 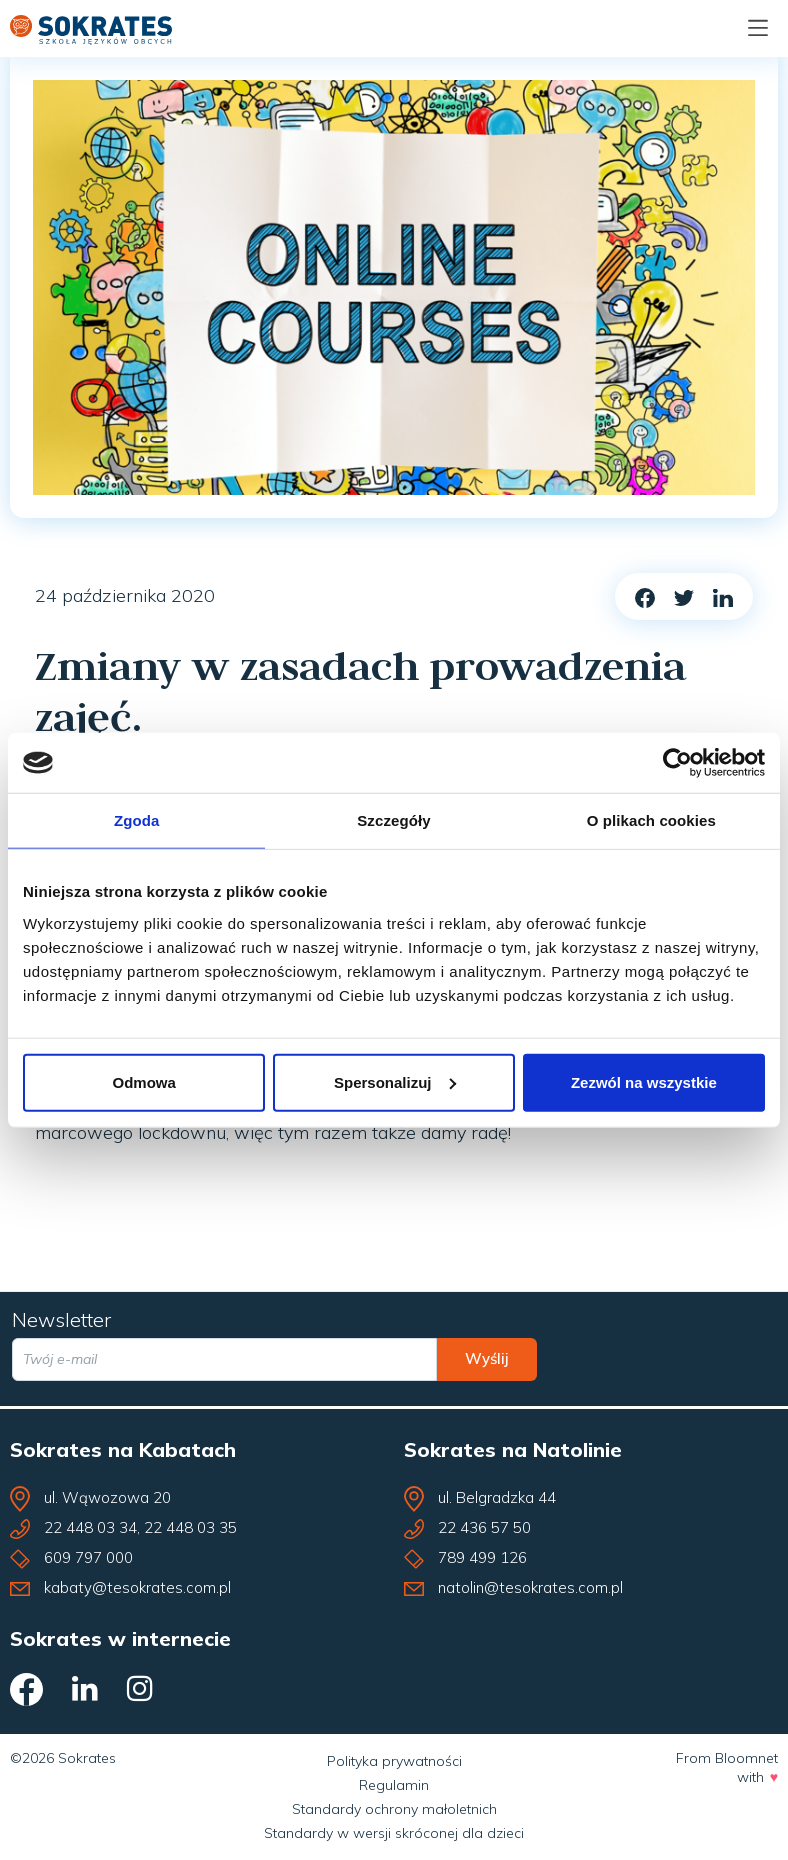 What do you see at coordinates (190, 1527) in the screenshot?
I see `22 448 03 35` at bounding box center [190, 1527].